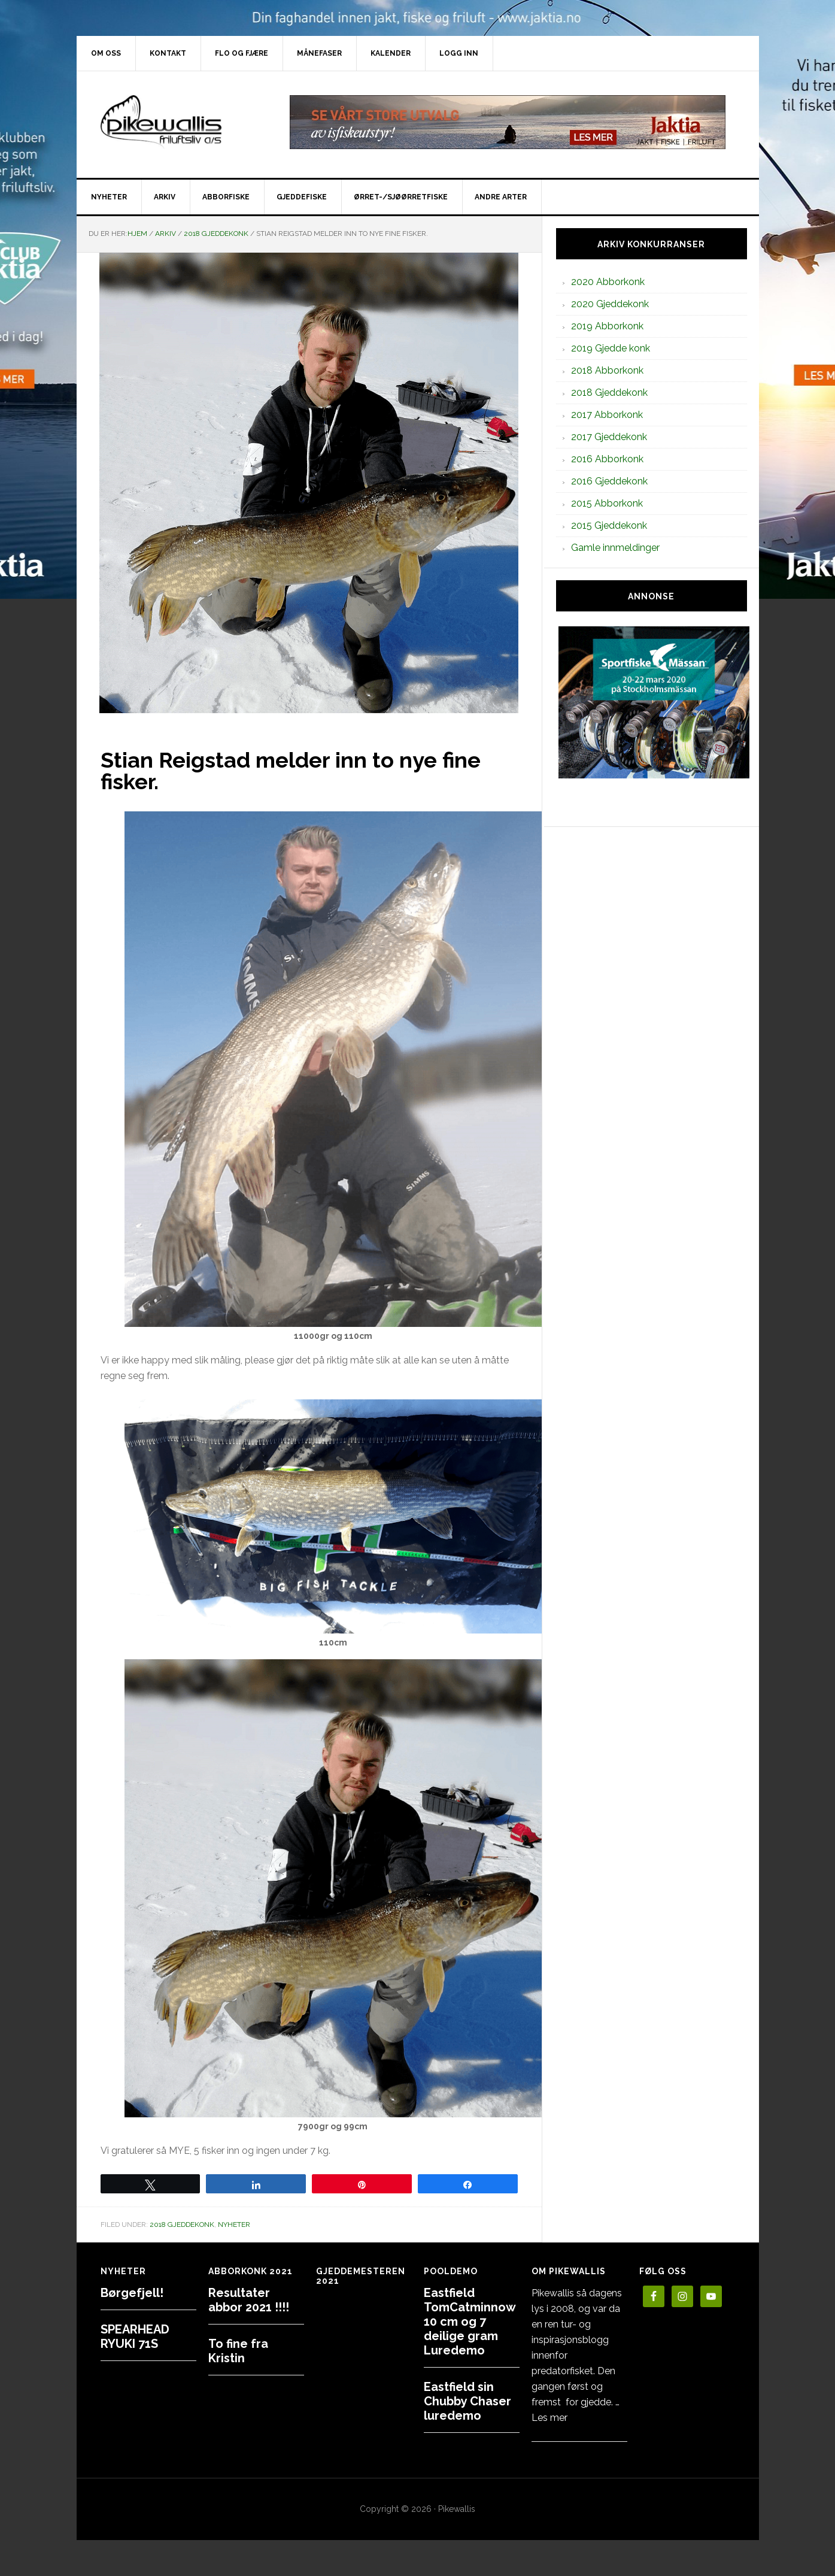  I want to click on PikewallisFriluftsliv, so click(178, 122).